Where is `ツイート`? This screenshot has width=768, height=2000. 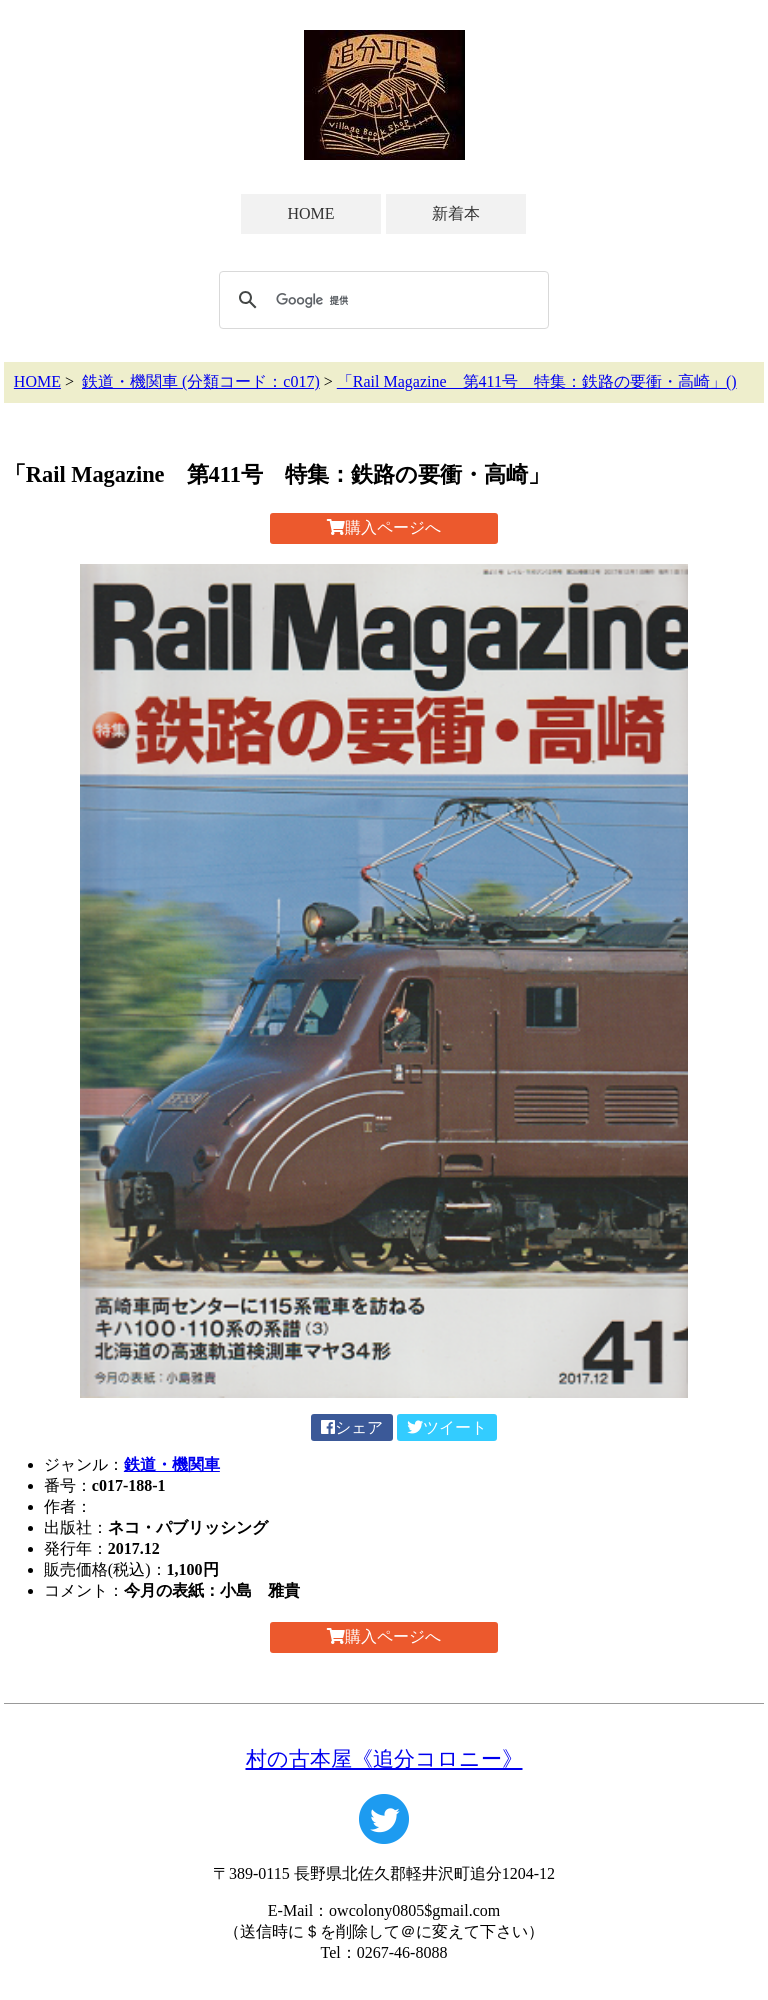 ツイート is located at coordinates (447, 1427).